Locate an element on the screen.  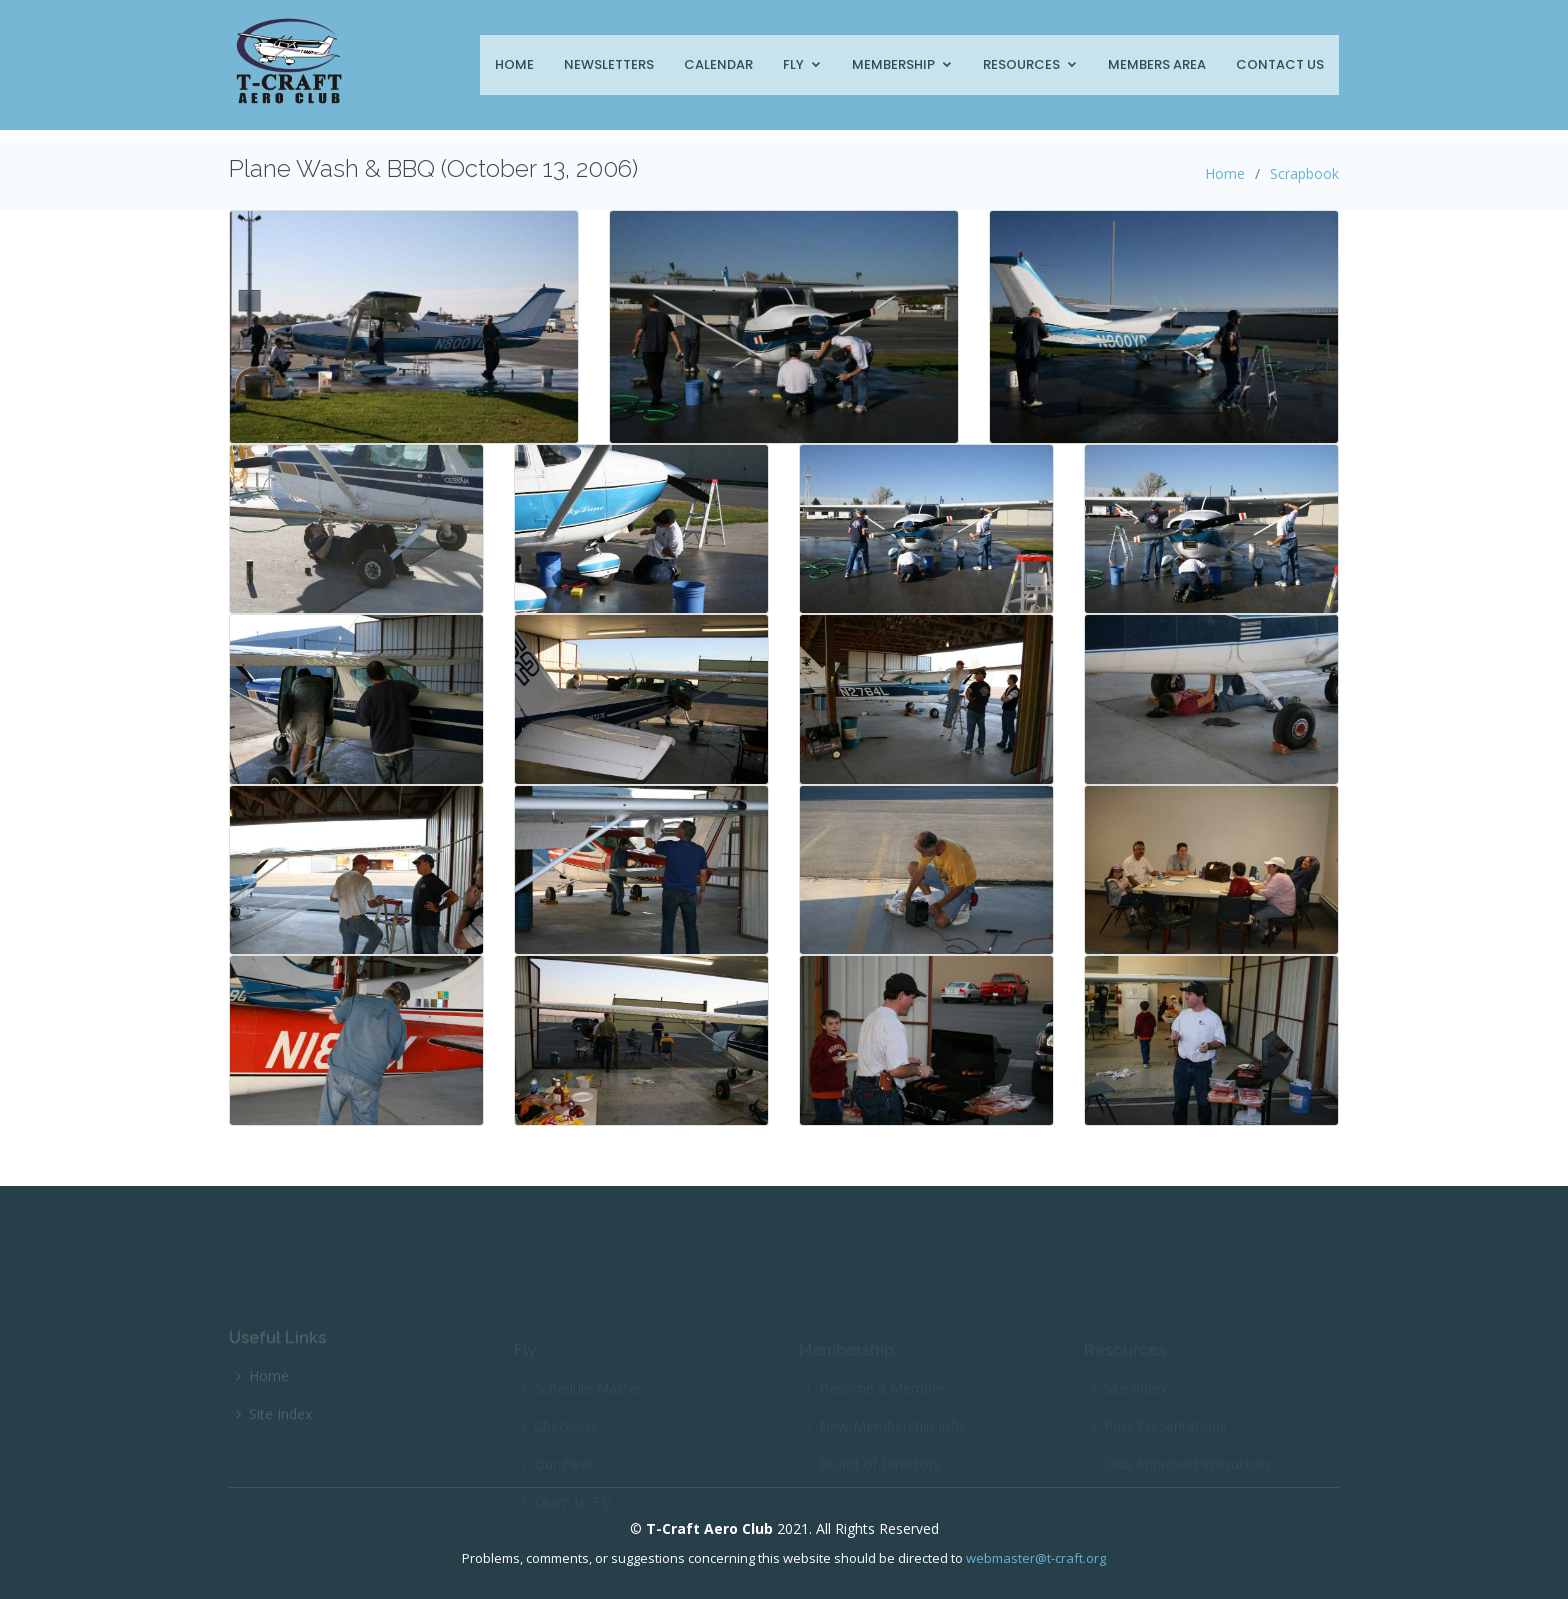
Membership is located at coordinates (893, 64).